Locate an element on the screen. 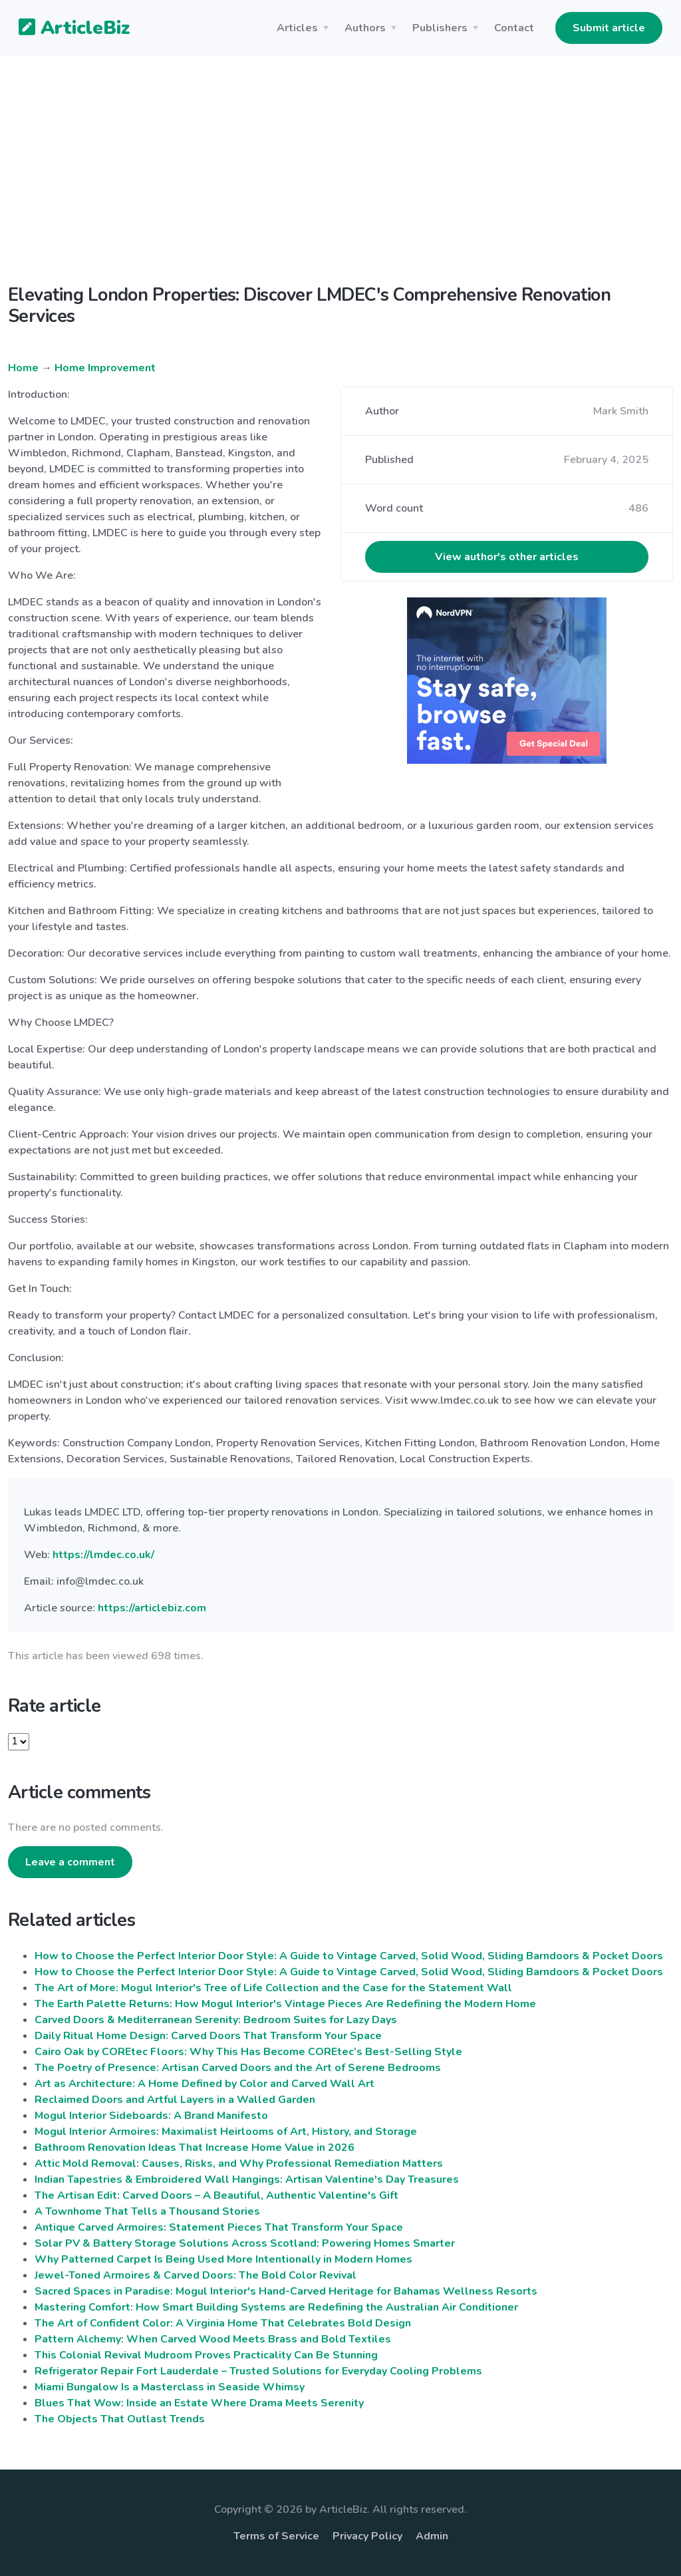 The width and height of the screenshot is (681, 2576). The Earth Palette Returns: How Mogul Interior's Vintage Pieces Are Redefining the Modern Home is located at coordinates (285, 2004).